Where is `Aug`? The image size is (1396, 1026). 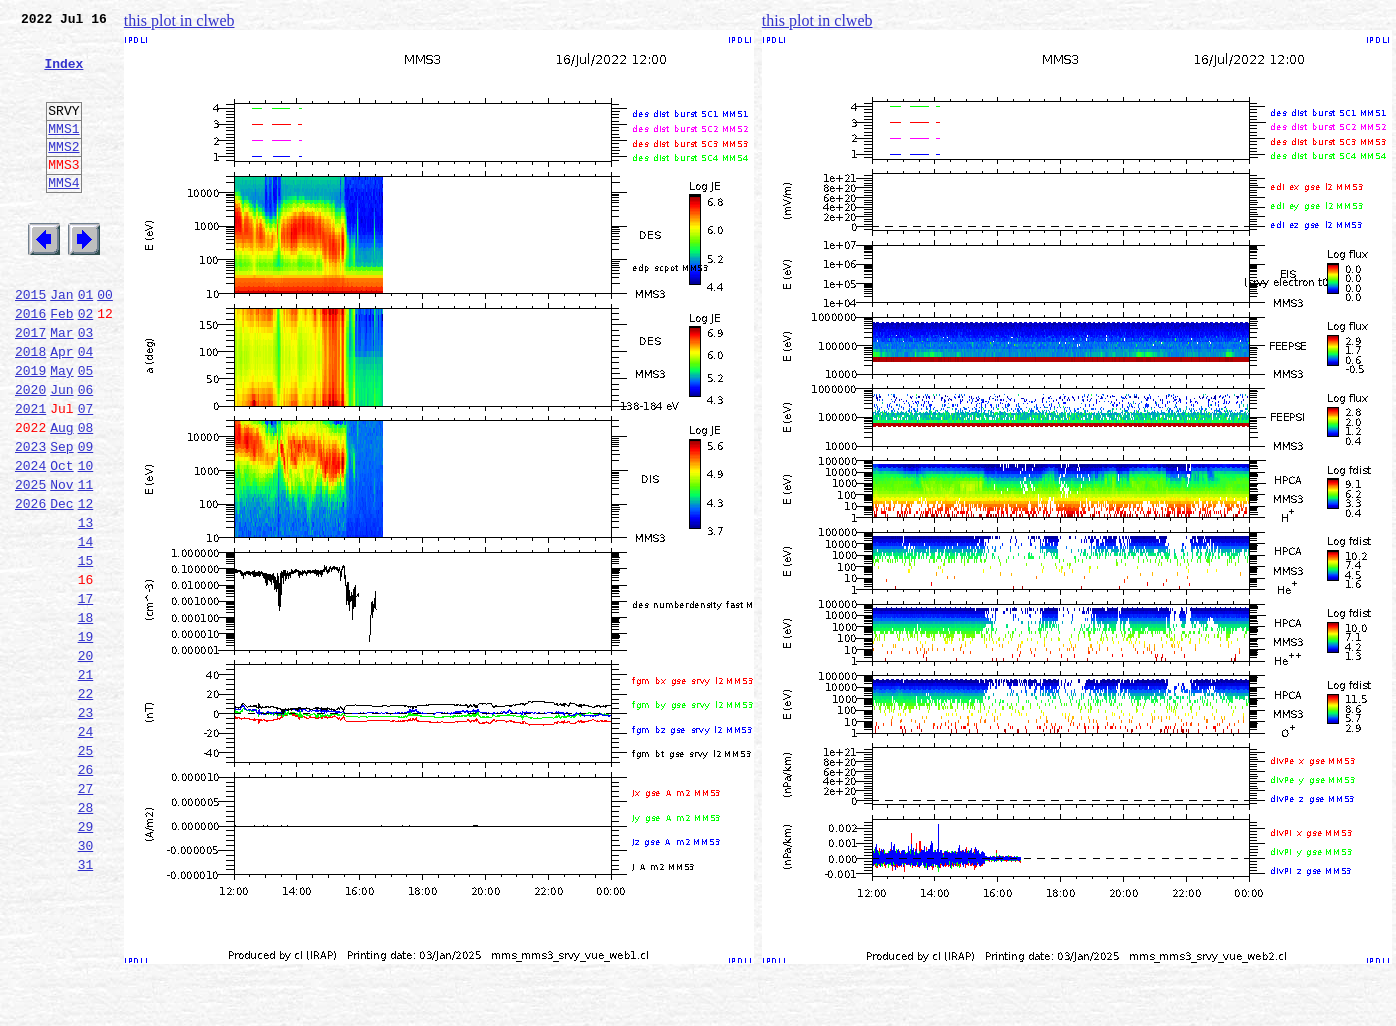
Aug is located at coordinates (61, 496).